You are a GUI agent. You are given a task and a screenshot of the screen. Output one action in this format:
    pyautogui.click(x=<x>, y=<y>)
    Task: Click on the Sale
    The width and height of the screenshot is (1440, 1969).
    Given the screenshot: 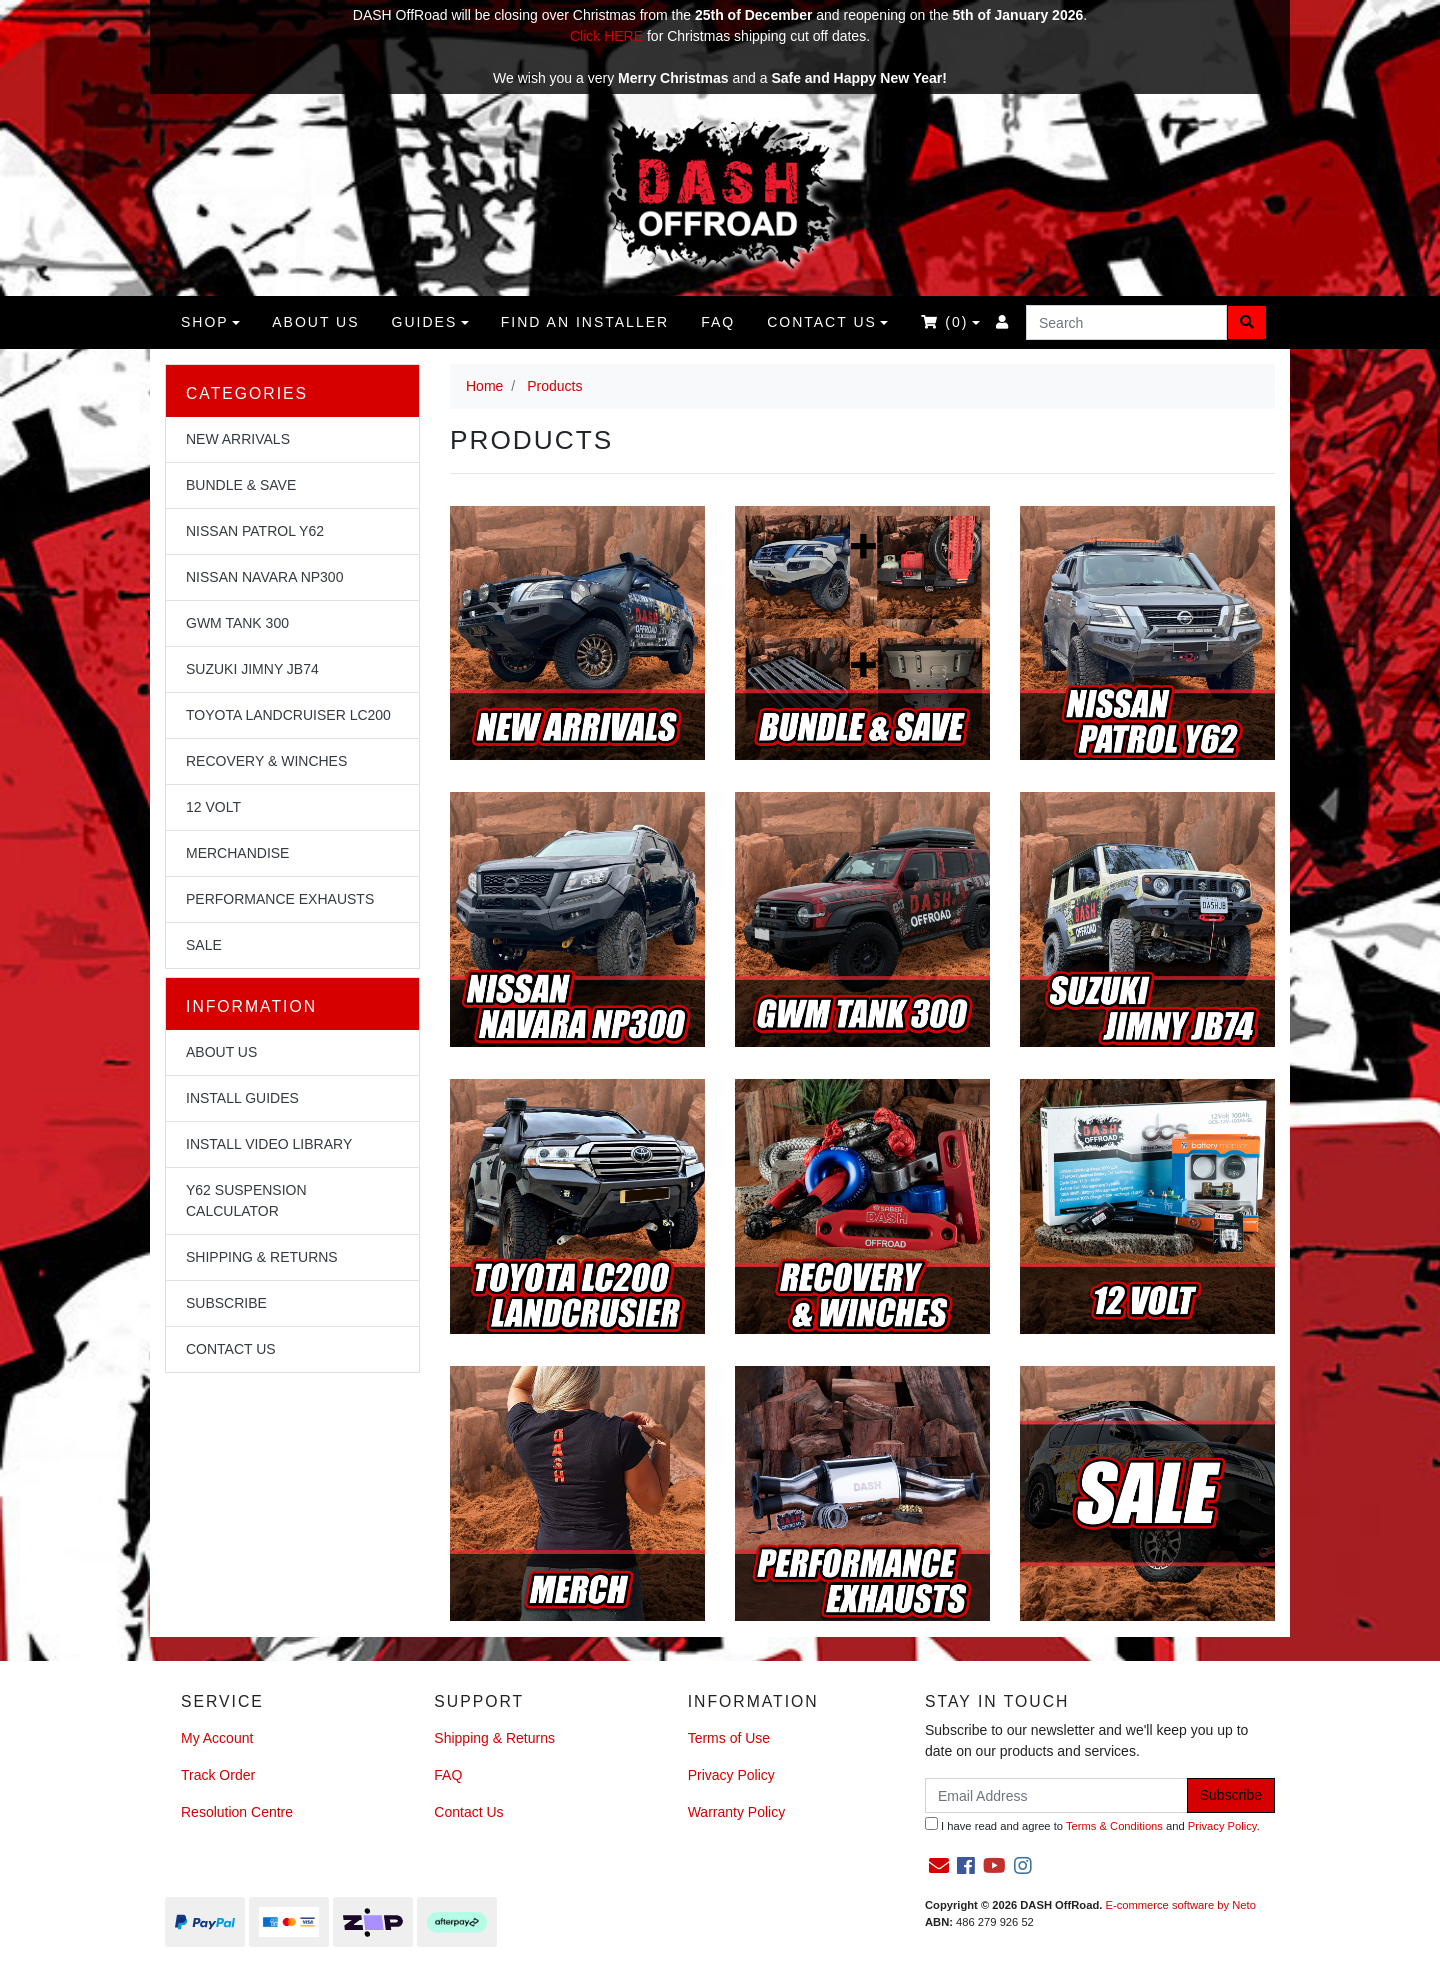 What is the action you would take?
    pyautogui.click(x=204, y=945)
    